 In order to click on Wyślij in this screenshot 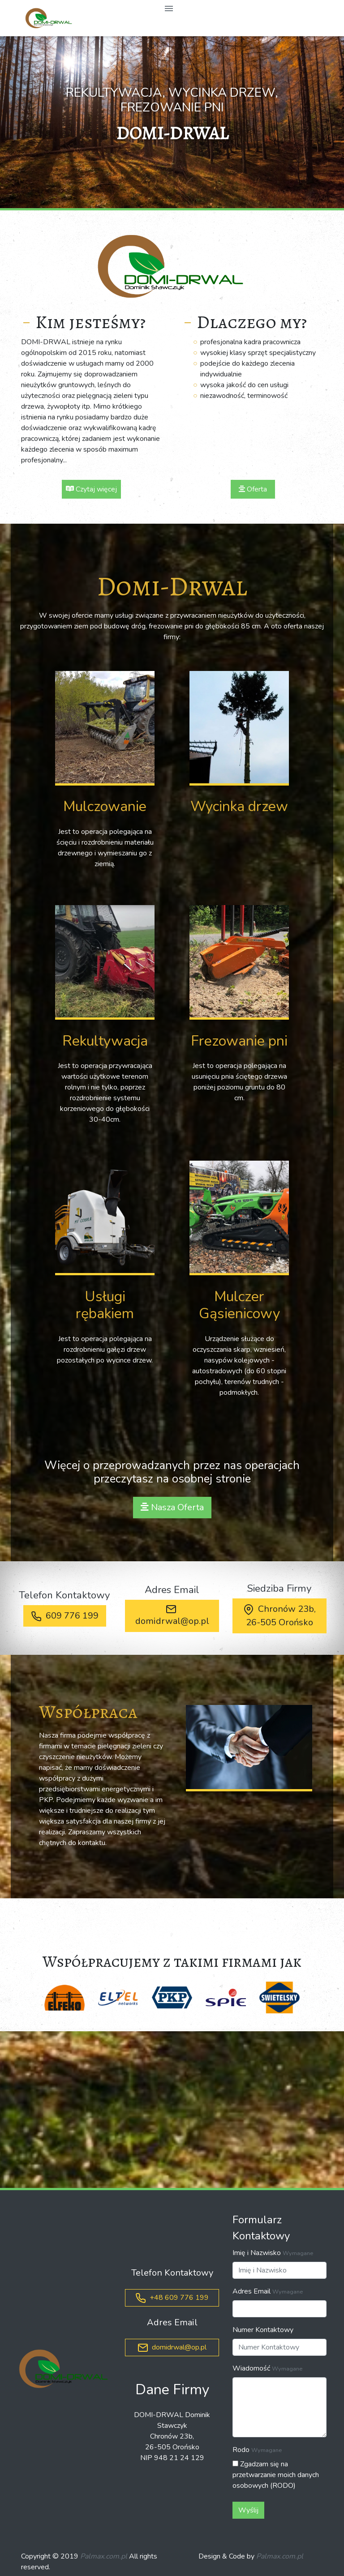, I will do `click(248, 2510)`.